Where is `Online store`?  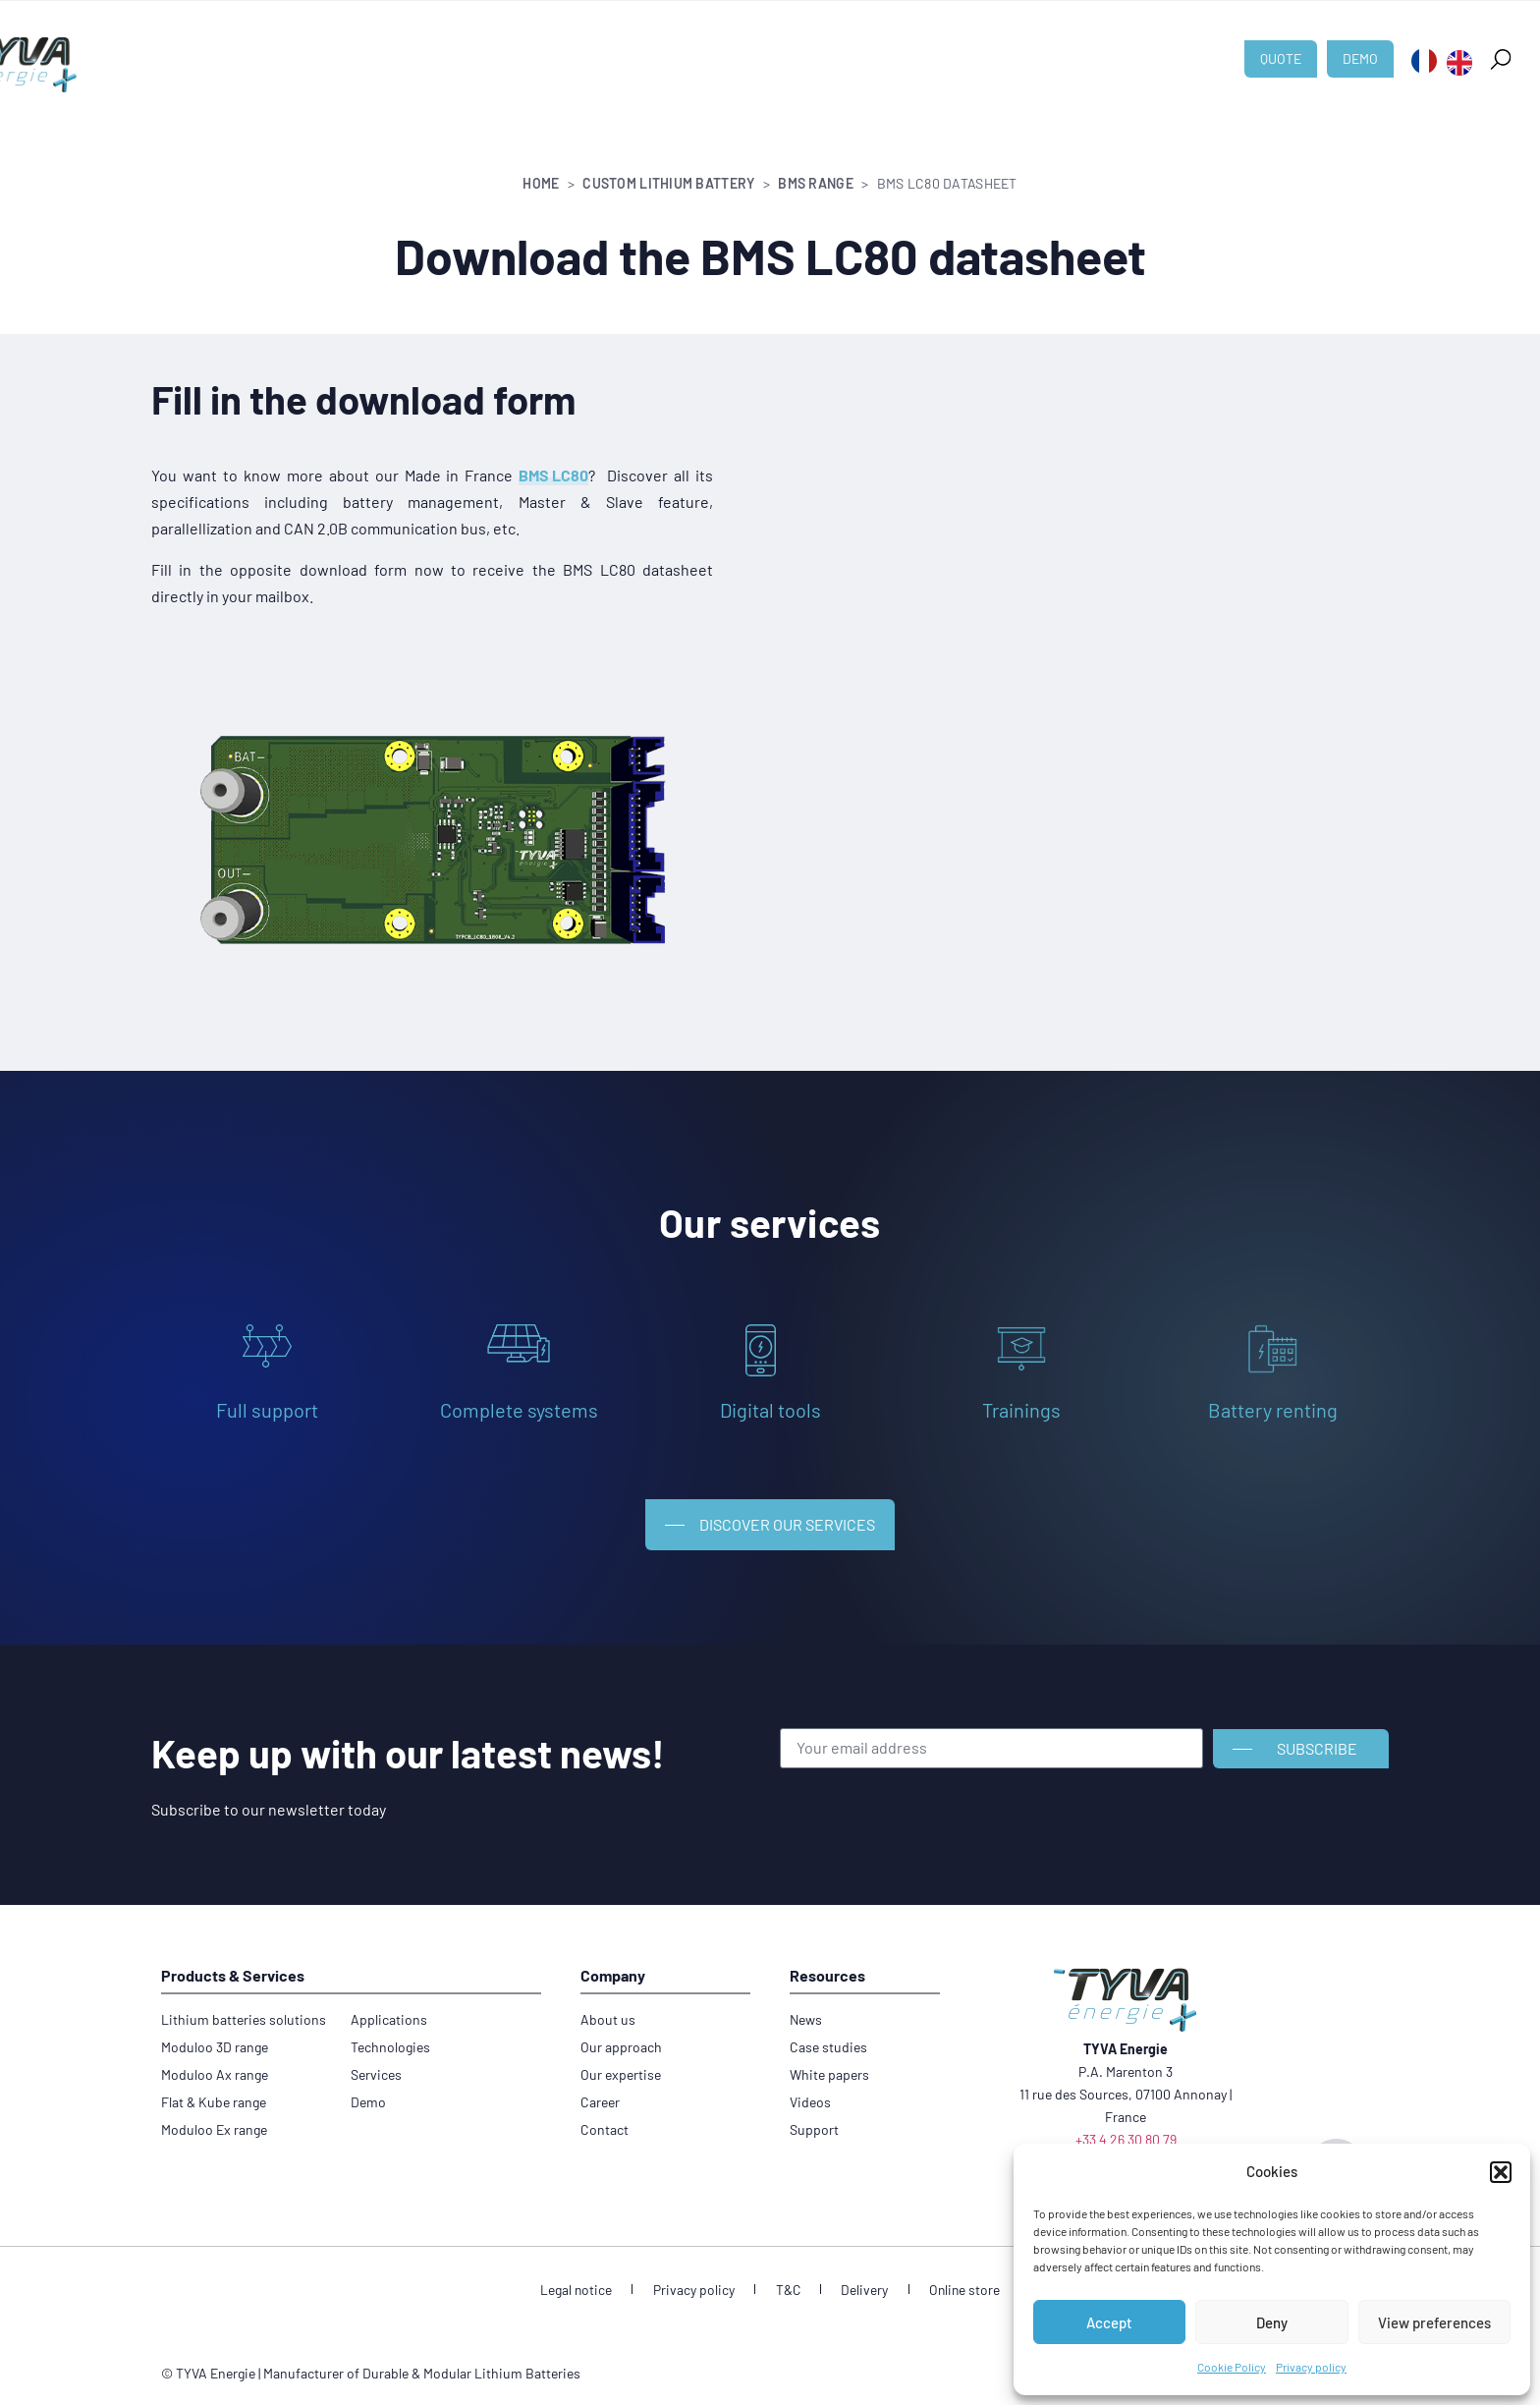
Online store is located at coordinates (948, 2279).